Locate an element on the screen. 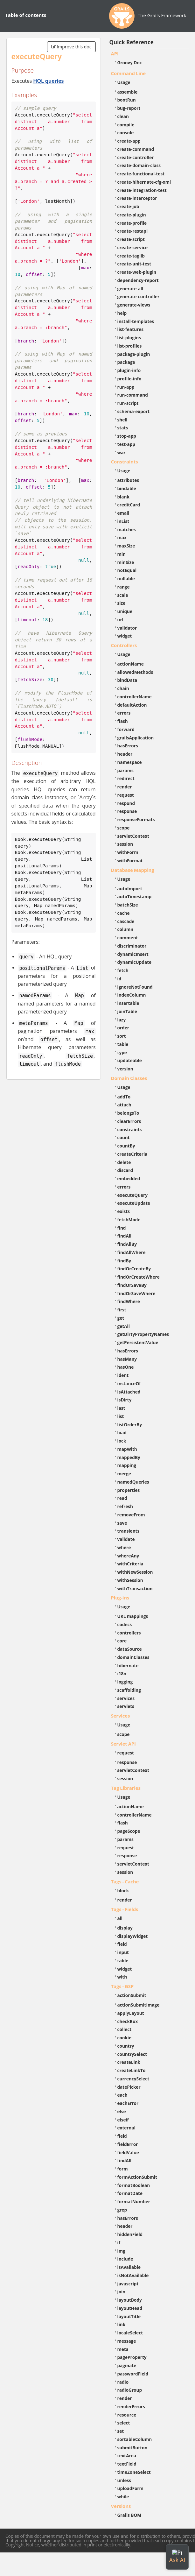 This screenshot has width=195, height=2576. findAllBy is located at coordinates (127, 1244).